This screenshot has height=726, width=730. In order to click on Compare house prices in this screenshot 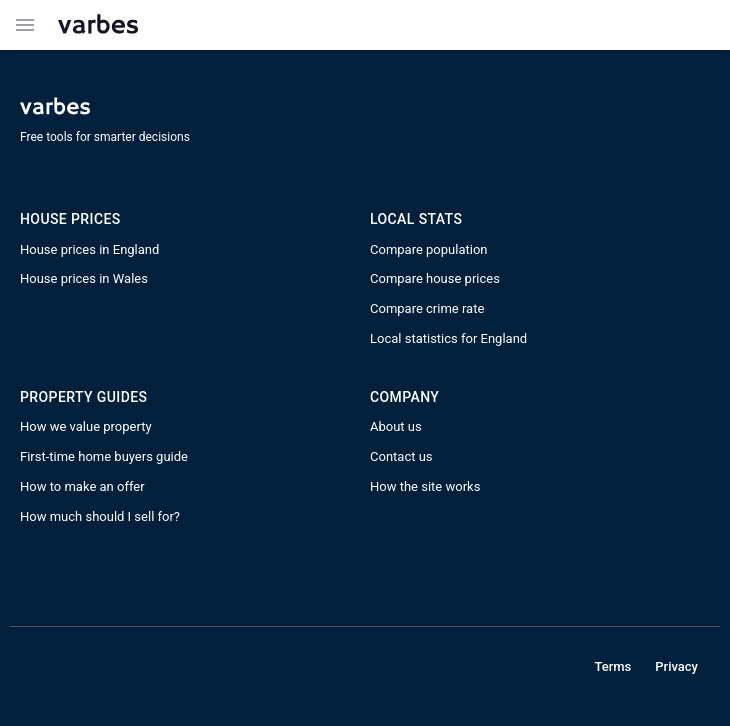, I will do `click(435, 278)`.